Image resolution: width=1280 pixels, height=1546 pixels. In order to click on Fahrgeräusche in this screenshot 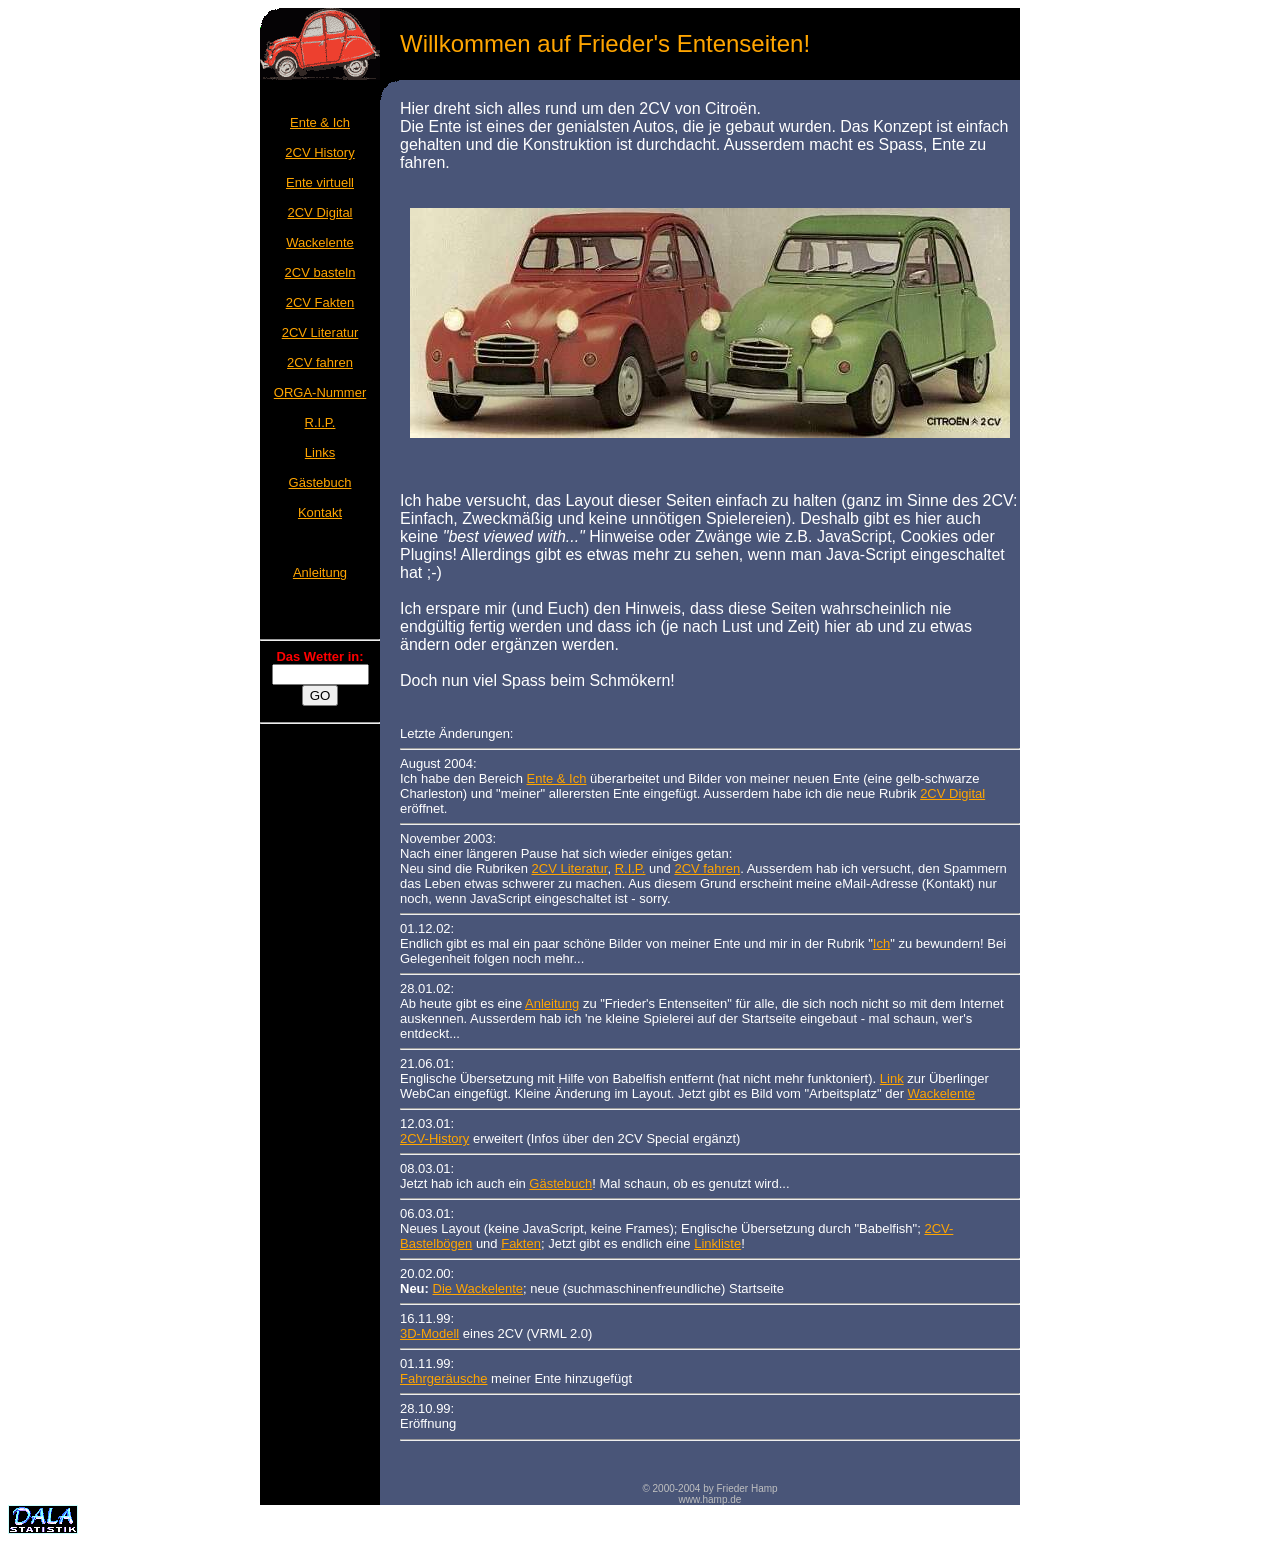, I will do `click(443, 1378)`.